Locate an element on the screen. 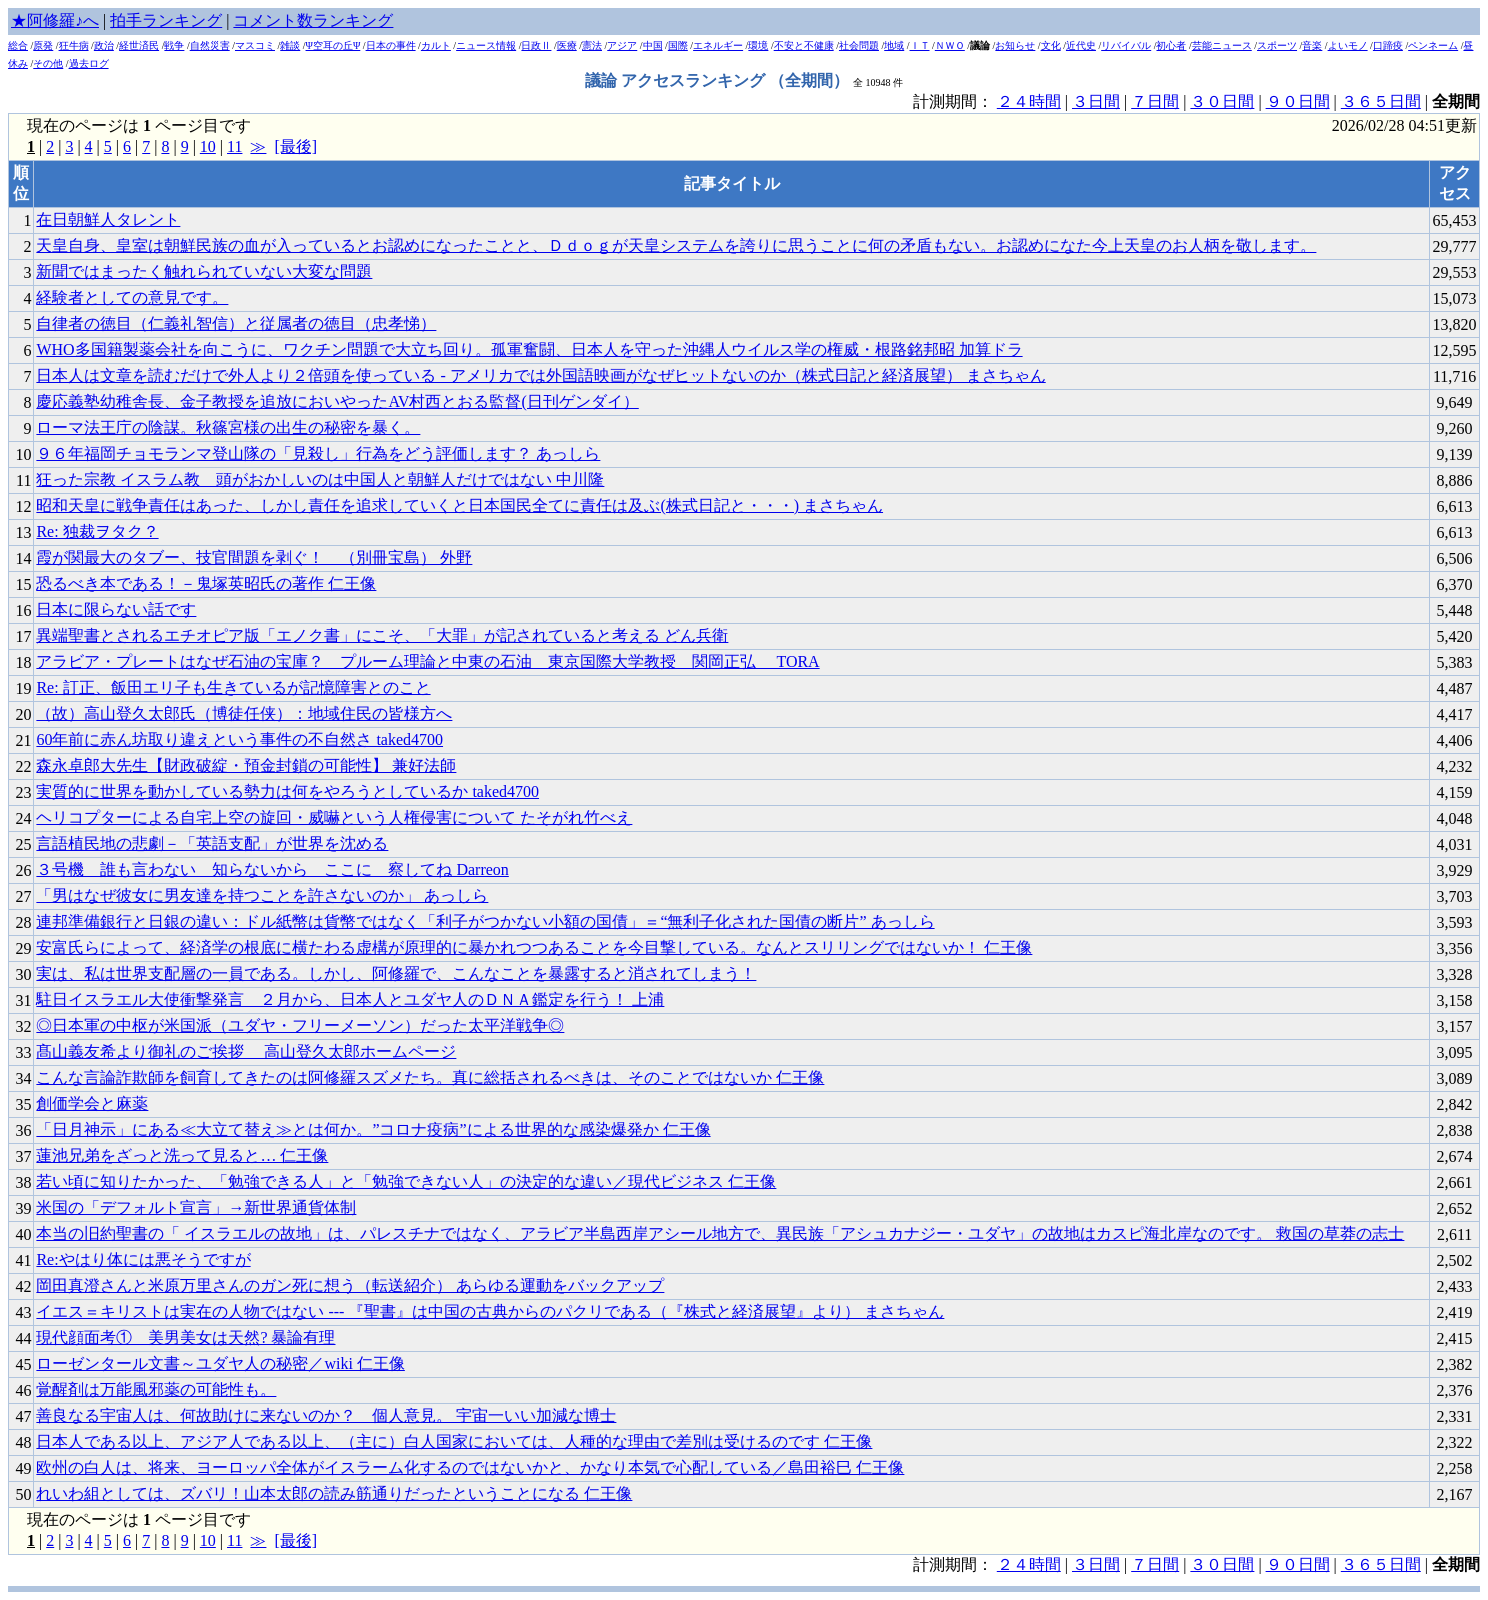 The height and width of the screenshot is (1600, 1488). 中国 is located at coordinates (653, 45).